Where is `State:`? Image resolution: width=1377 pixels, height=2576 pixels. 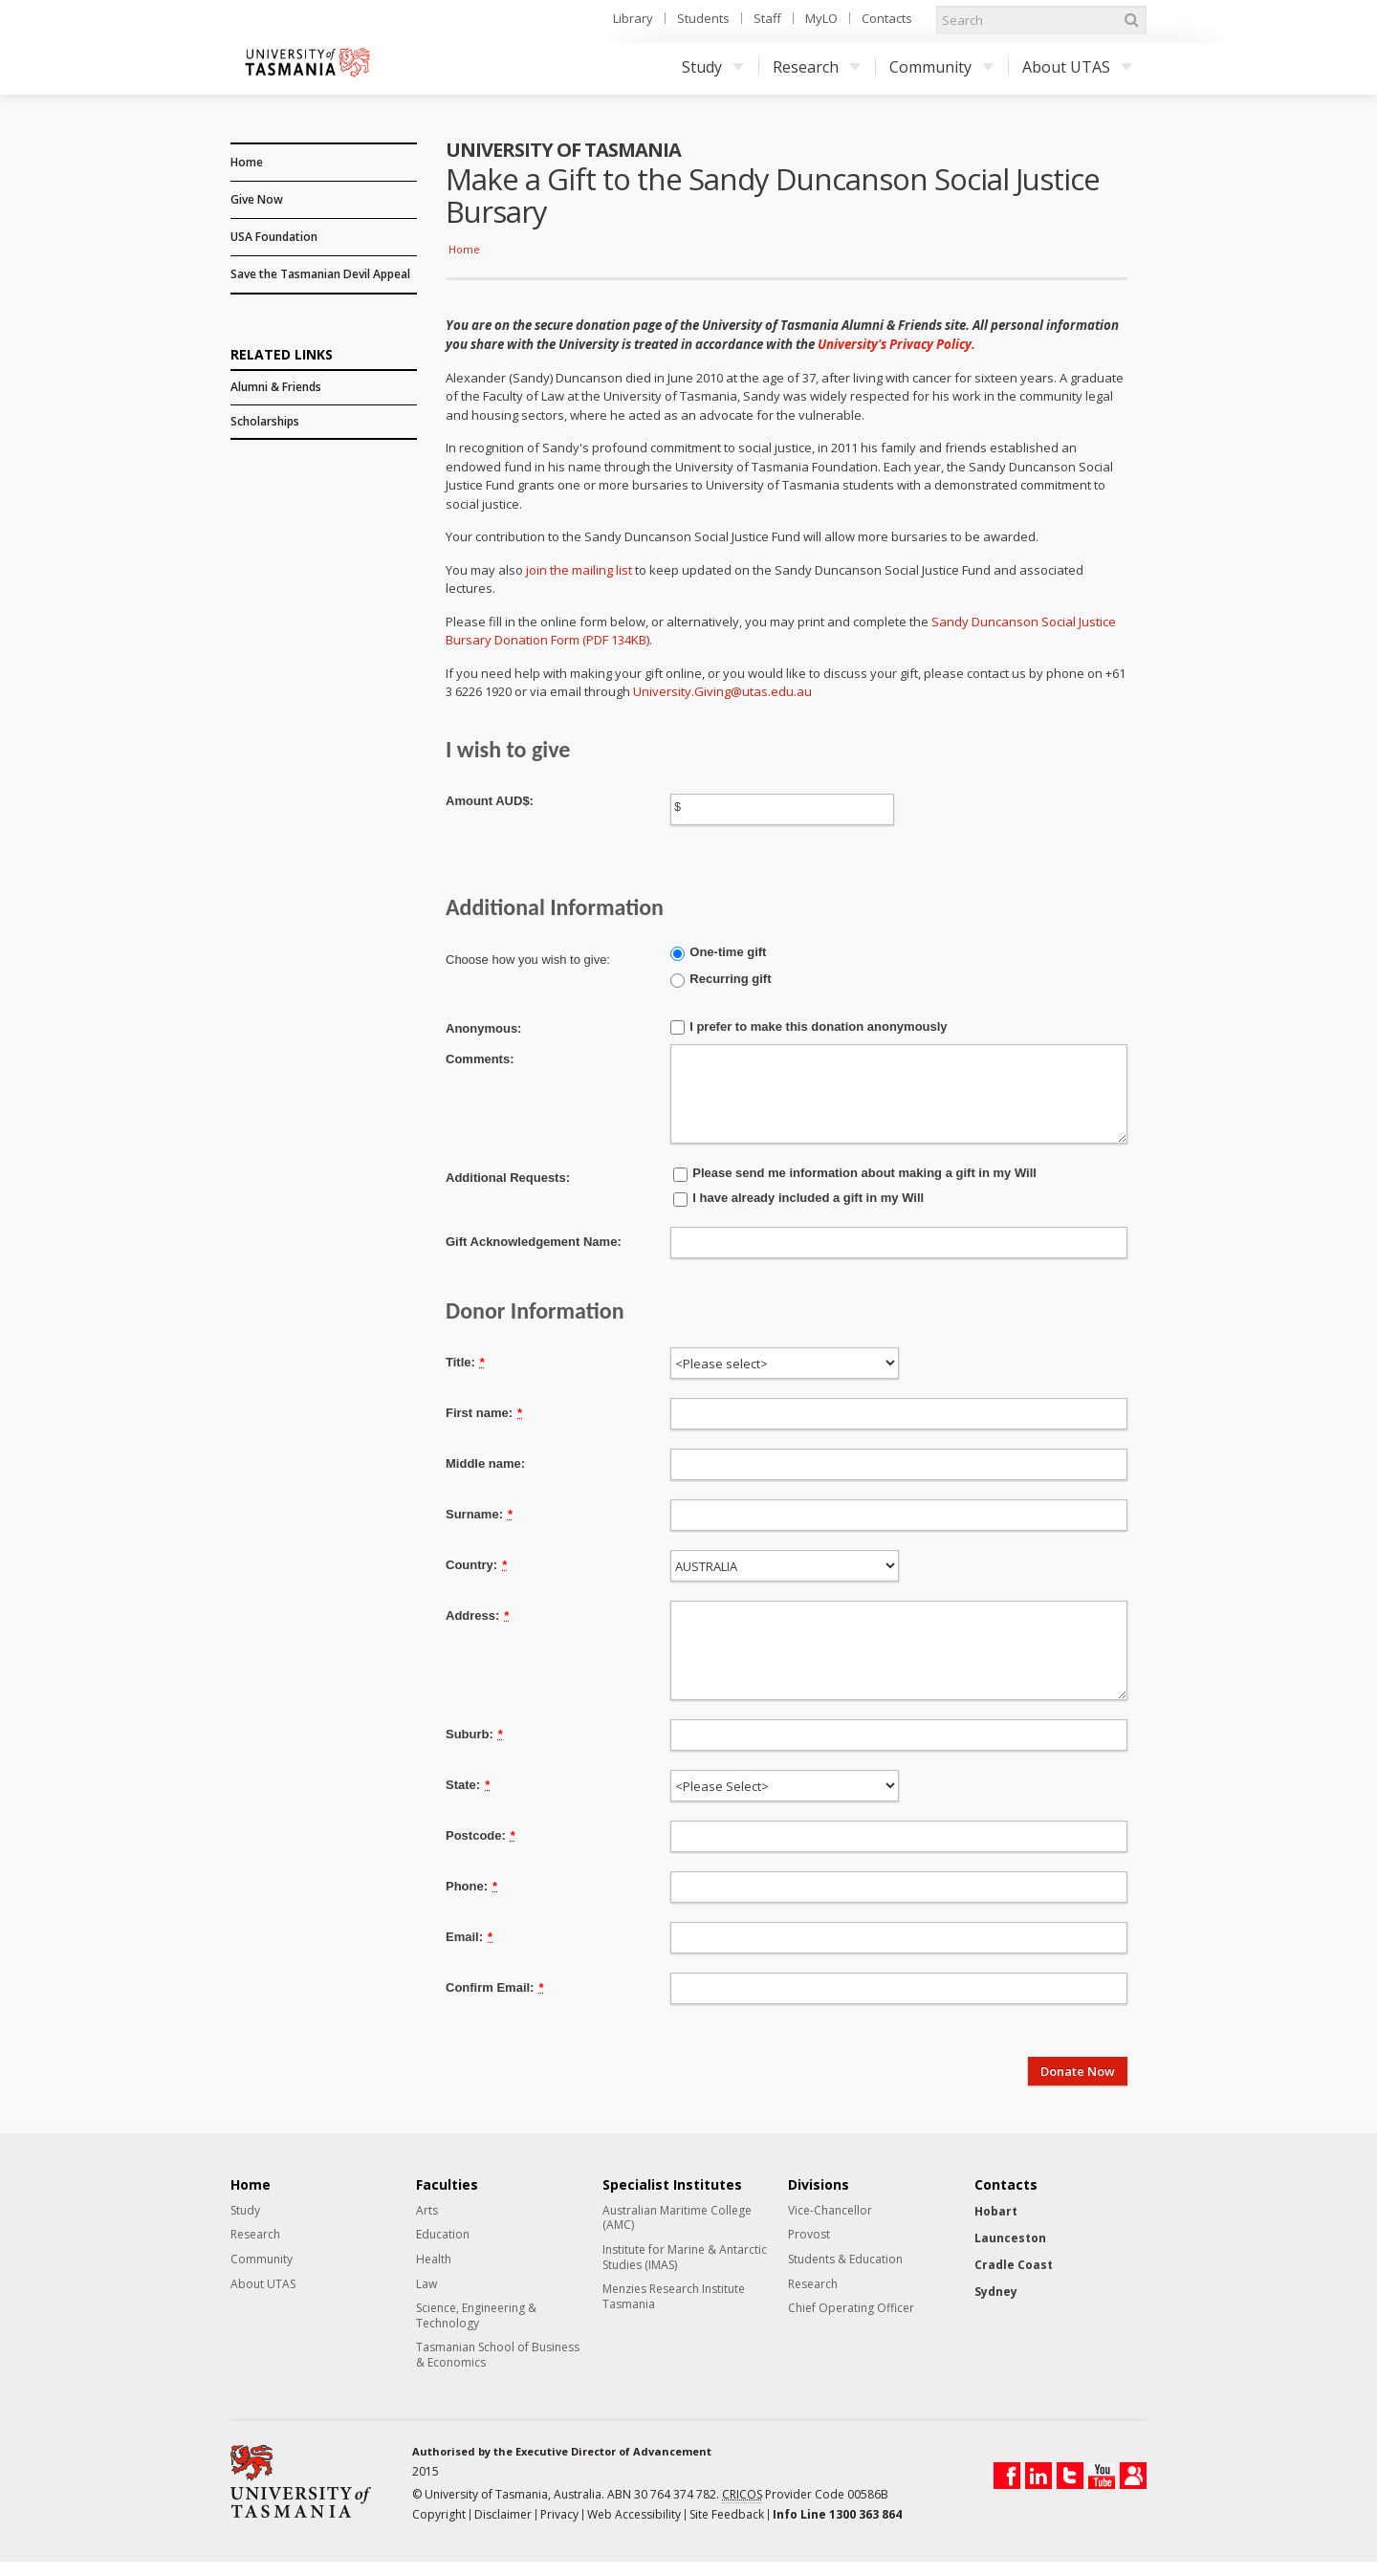
State: is located at coordinates (468, 1785).